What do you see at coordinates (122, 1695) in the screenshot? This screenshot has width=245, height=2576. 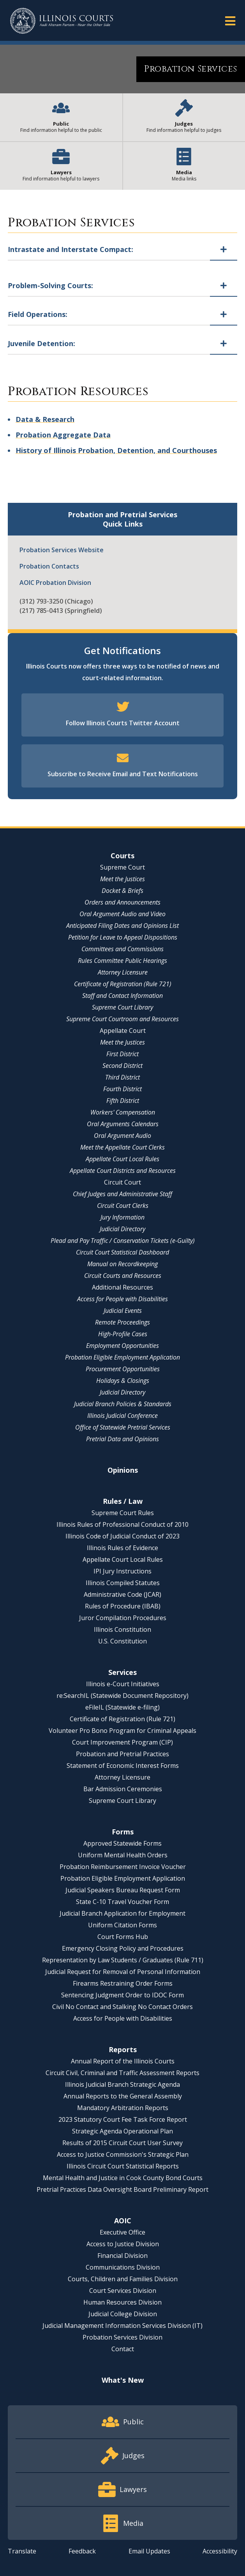 I see `re:SearchIL (Statewide Document Repository)` at bounding box center [122, 1695].